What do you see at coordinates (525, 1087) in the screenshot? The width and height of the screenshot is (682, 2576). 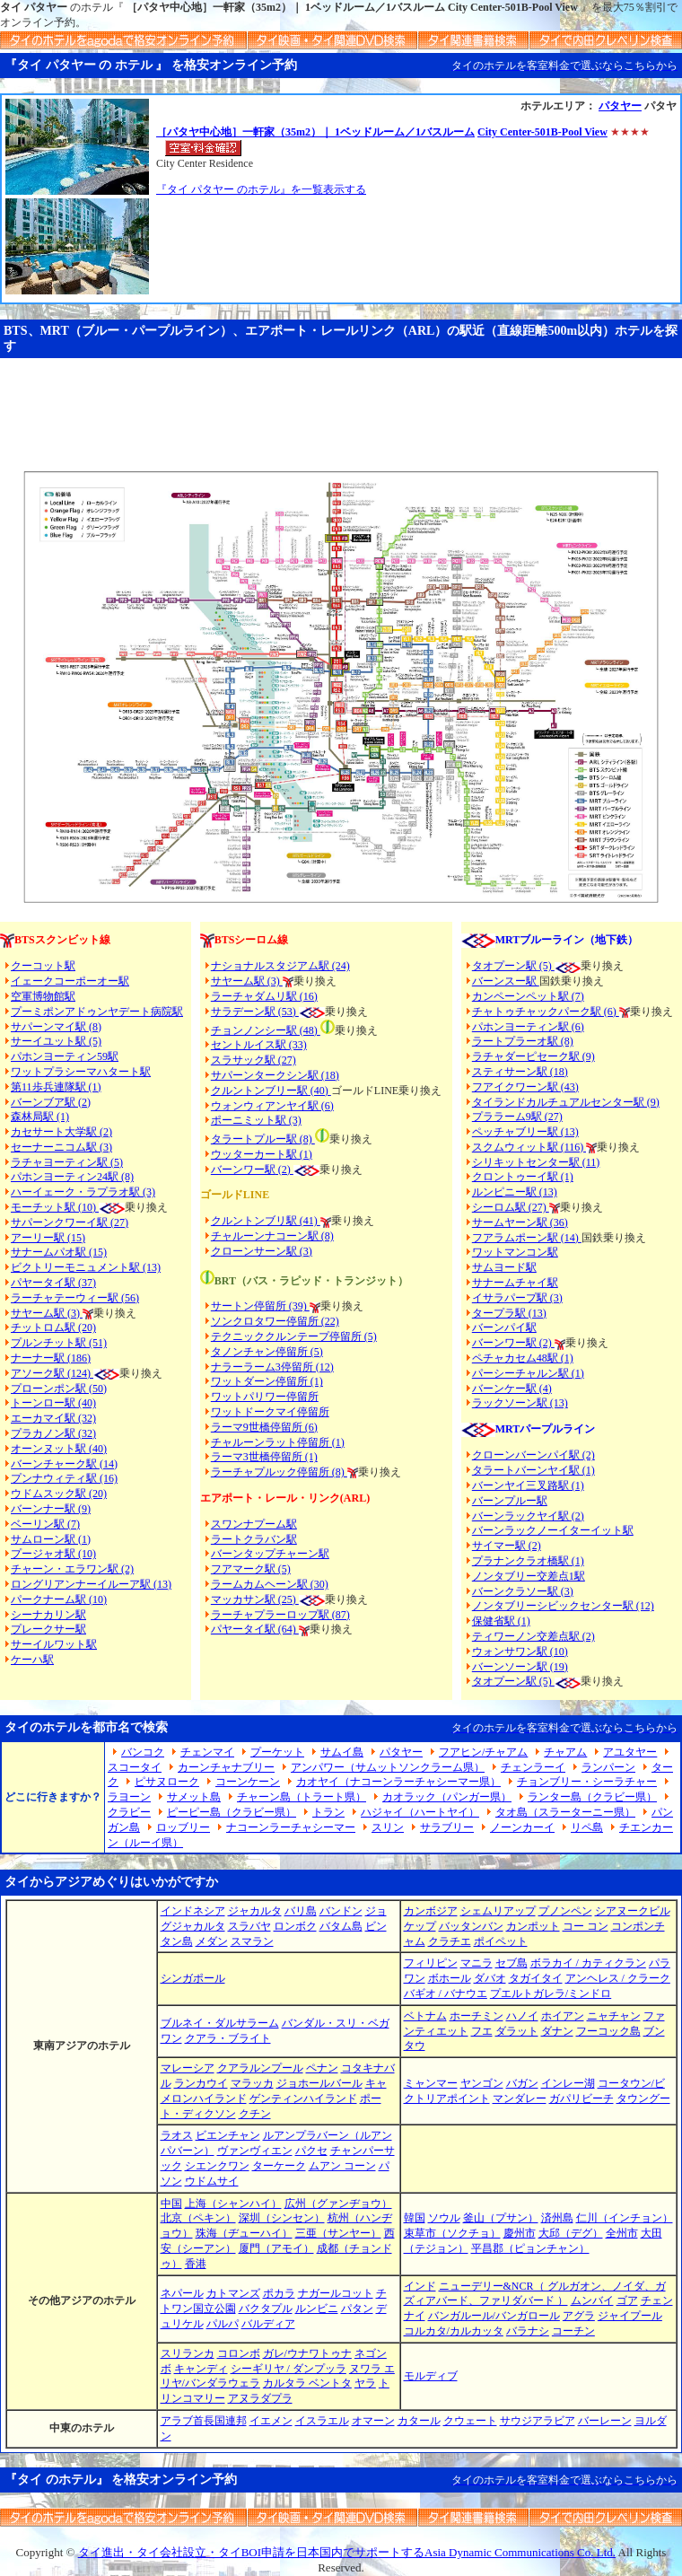 I see `フアイクワーン駅 (43)` at bounding box center [525, 1087].